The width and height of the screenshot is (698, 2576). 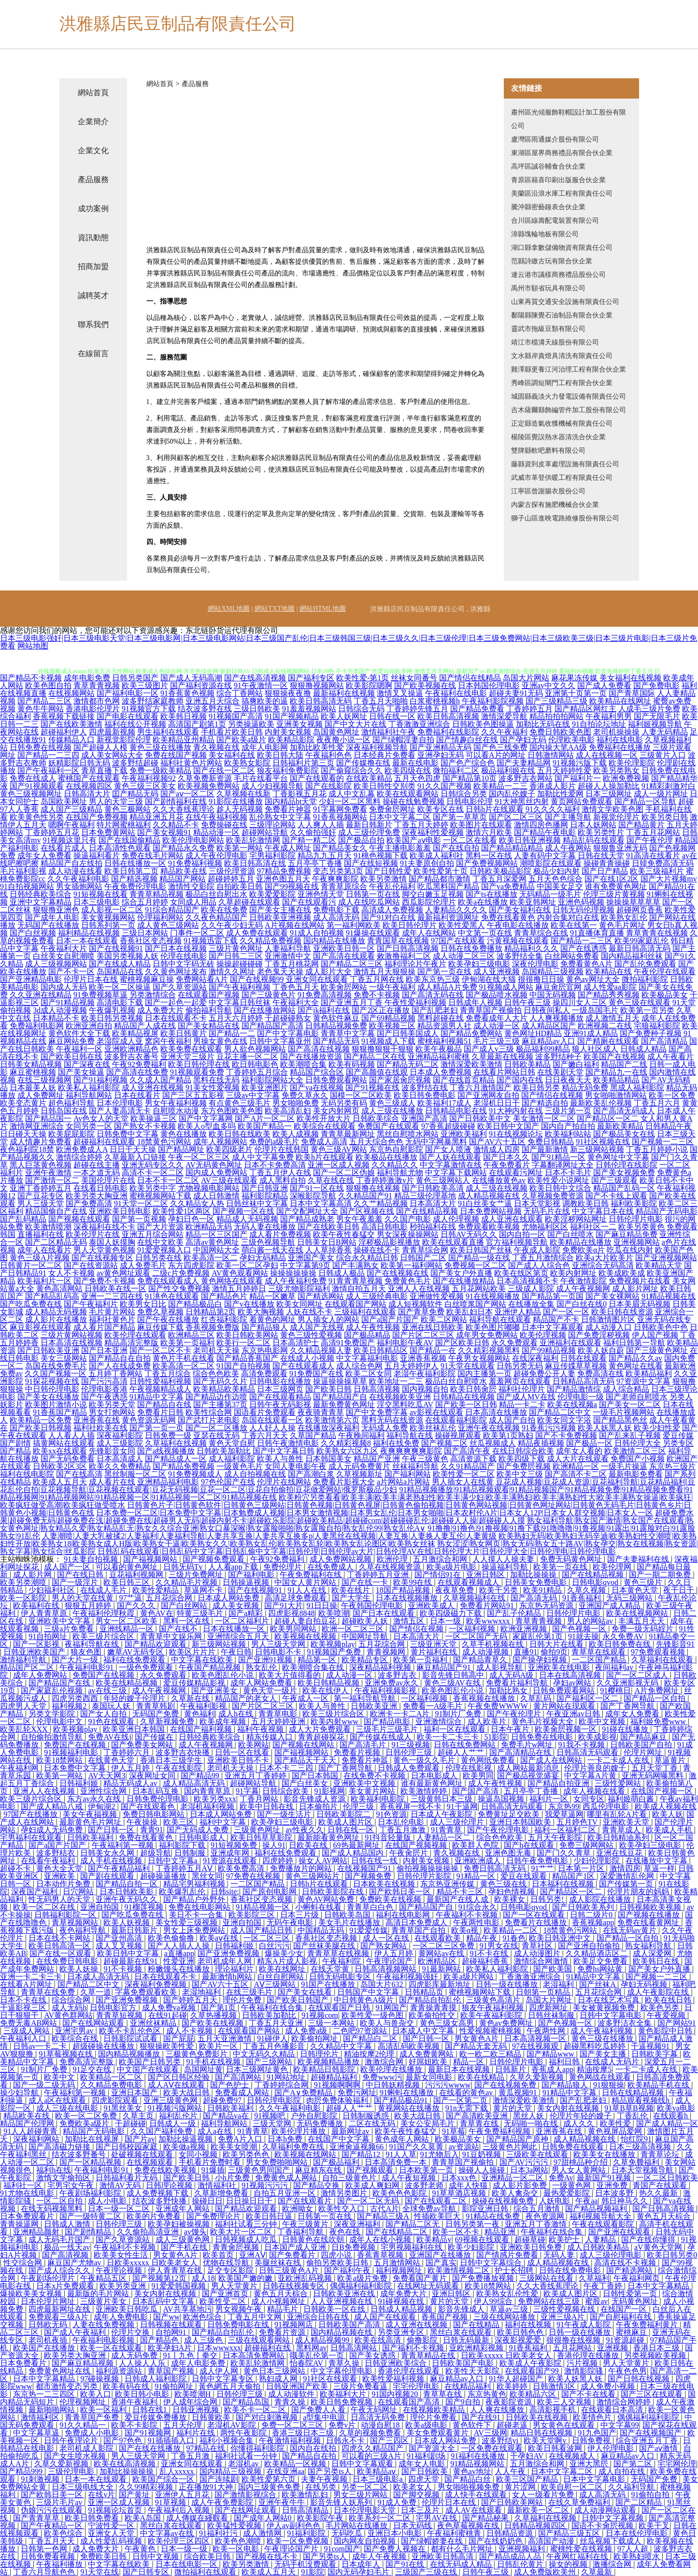 I want to click on 日韩乱伦黄片, so click(x=521, y=2564).